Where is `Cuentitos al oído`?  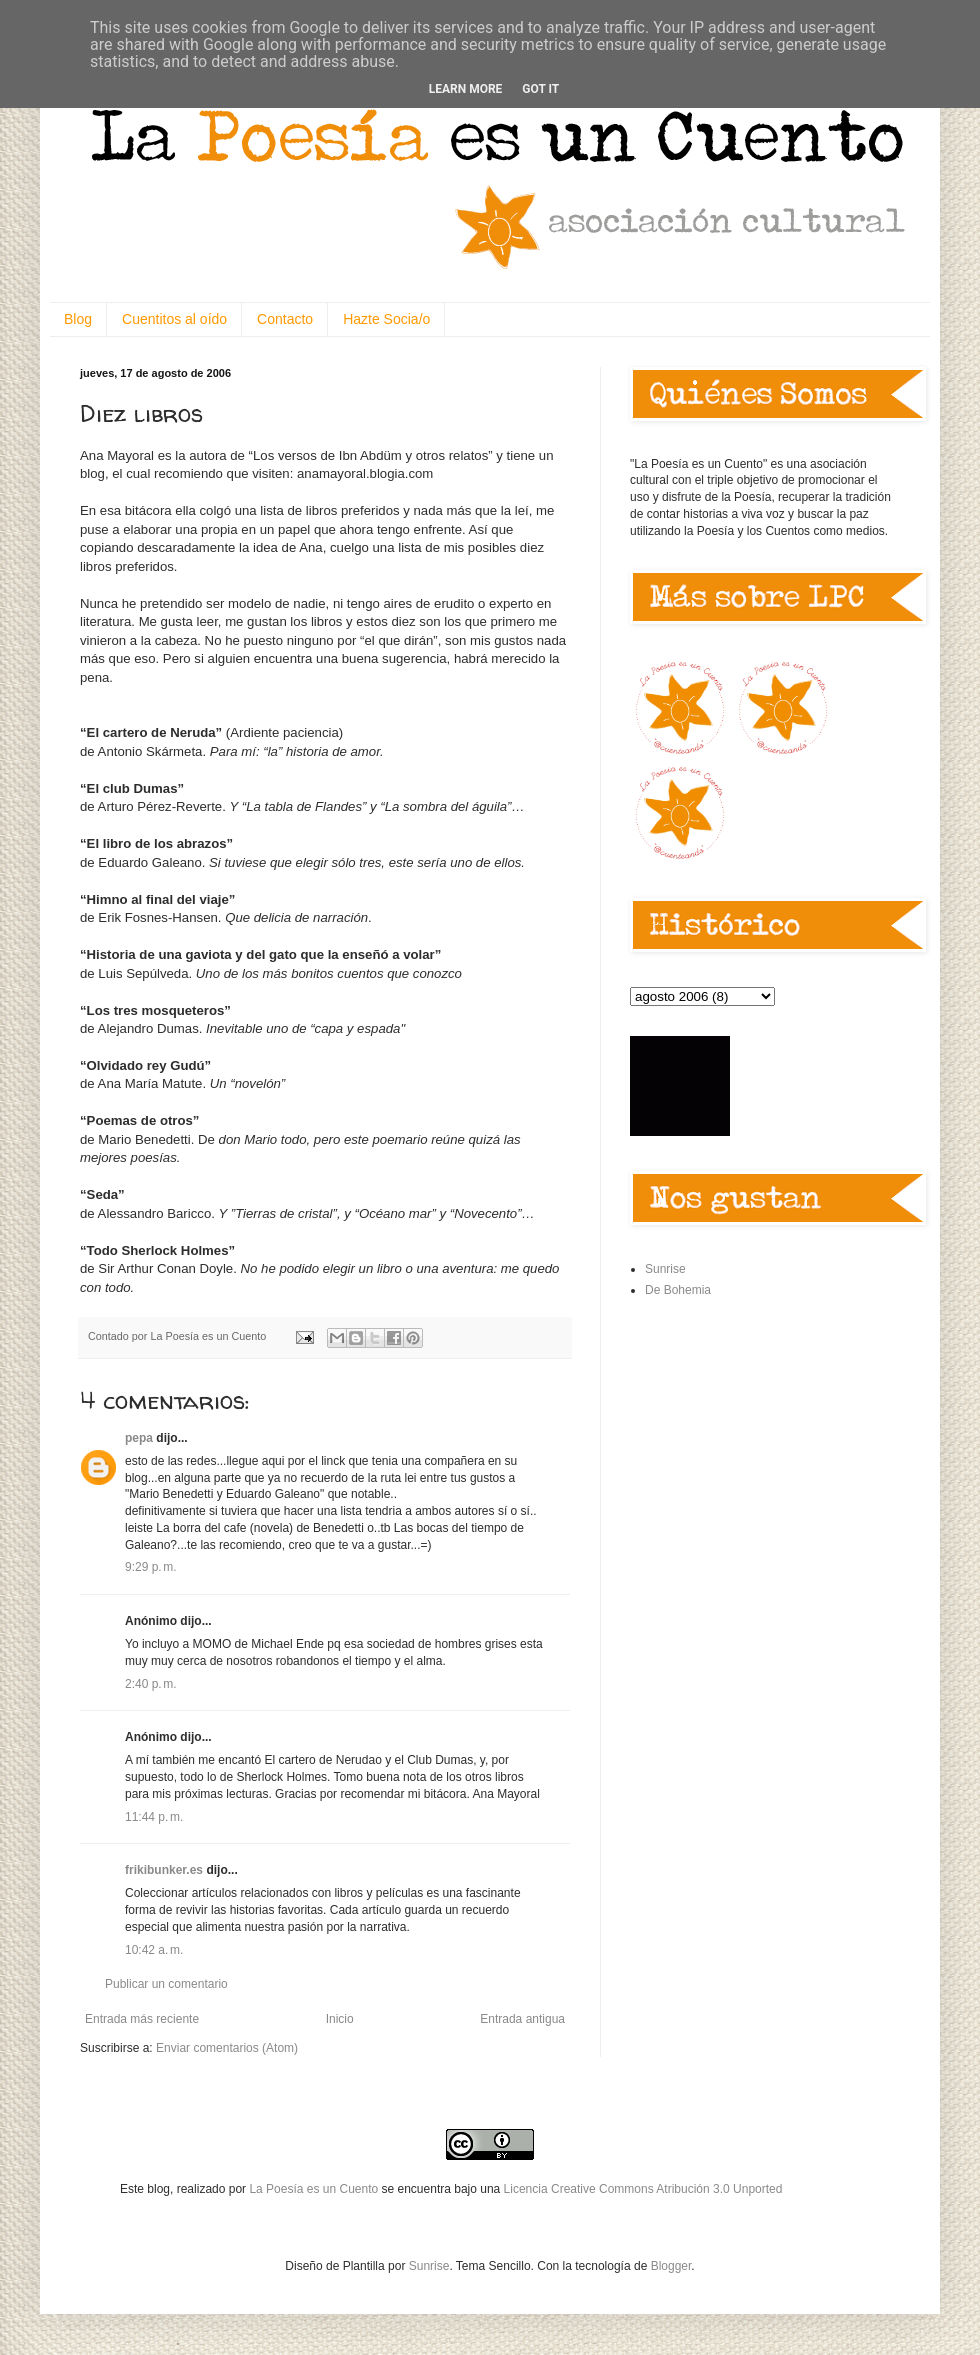 Cuentitos al oído is located at coordinates (174, 319).